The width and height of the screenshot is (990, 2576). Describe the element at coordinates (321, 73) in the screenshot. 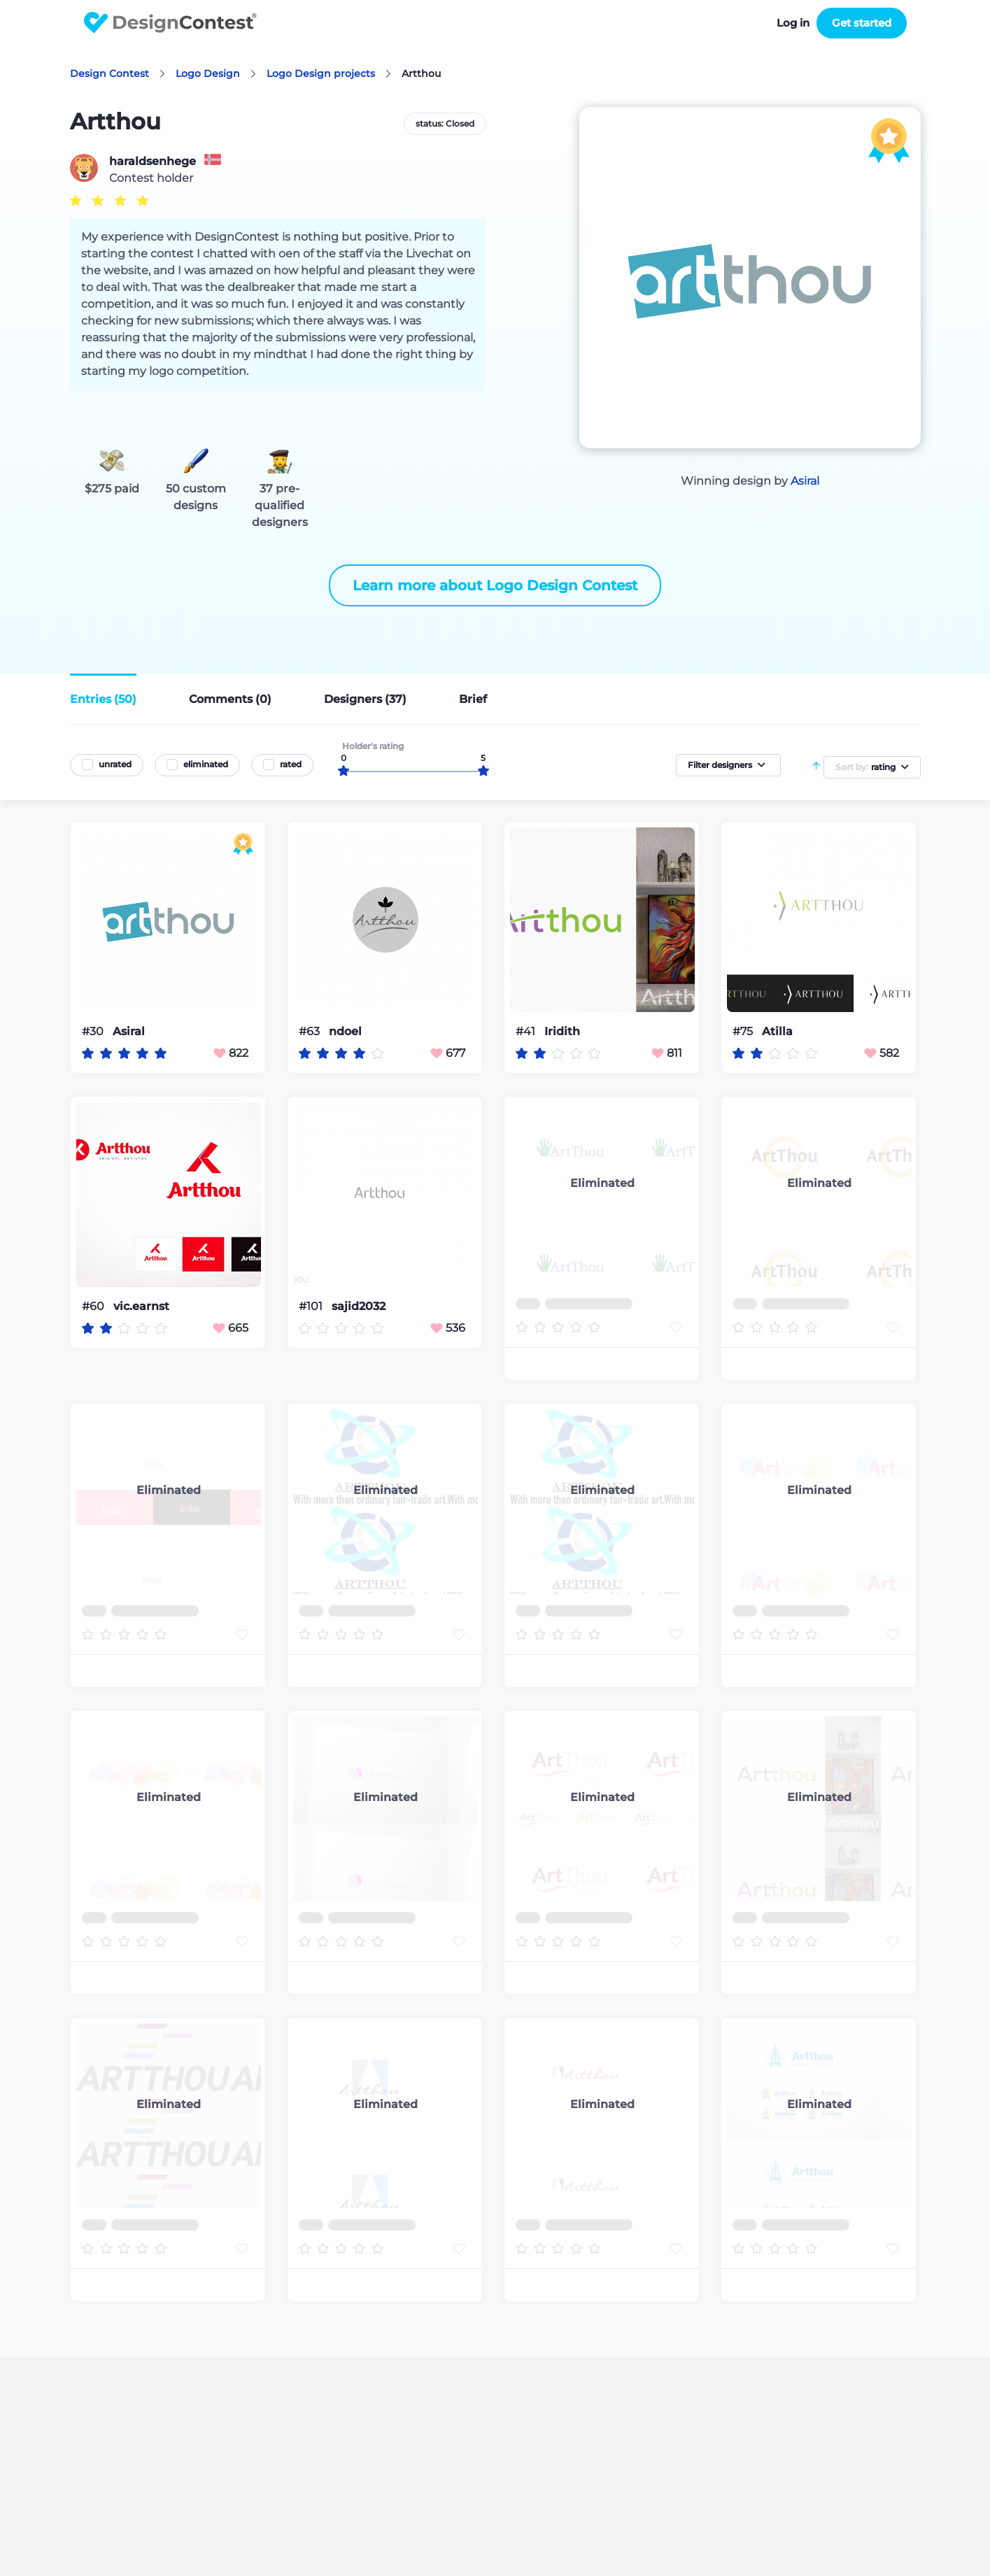

I see `Logo Design projects` at that location.